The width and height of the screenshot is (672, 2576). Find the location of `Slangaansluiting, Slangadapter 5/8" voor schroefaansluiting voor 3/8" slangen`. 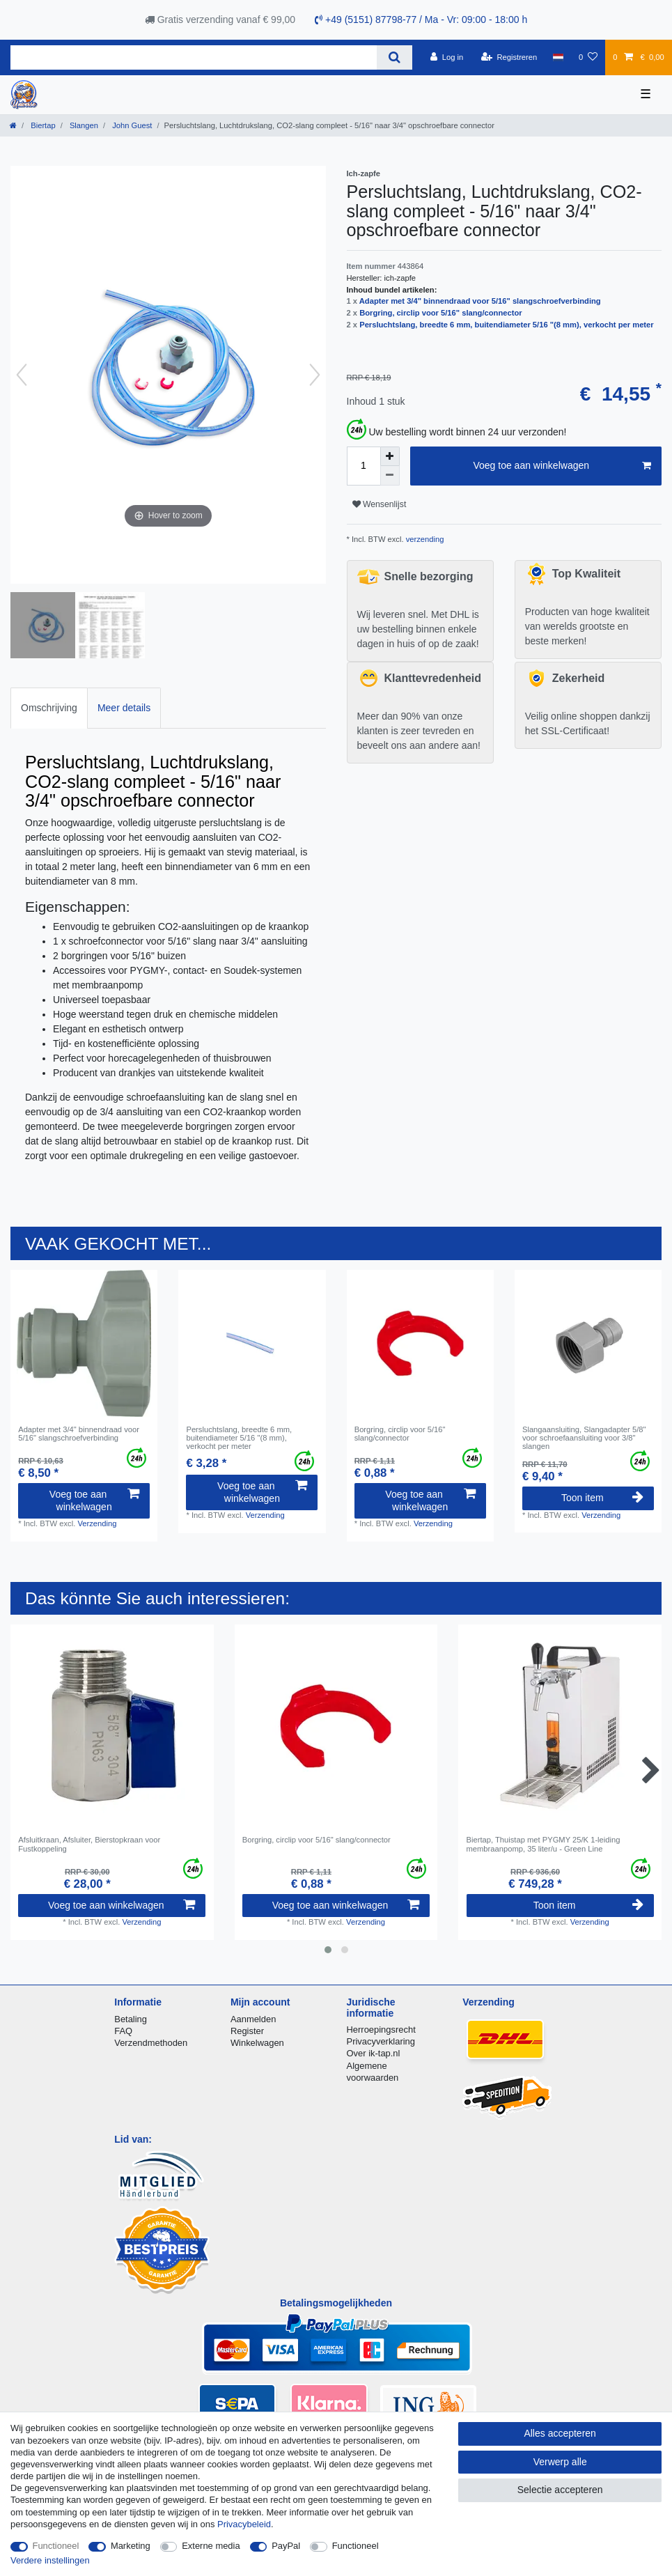

Slangaansluiting, Slangadapter 5/8" voor schroefaansluiting voor 3/8" slangen is located at coordinates (584, 1438).